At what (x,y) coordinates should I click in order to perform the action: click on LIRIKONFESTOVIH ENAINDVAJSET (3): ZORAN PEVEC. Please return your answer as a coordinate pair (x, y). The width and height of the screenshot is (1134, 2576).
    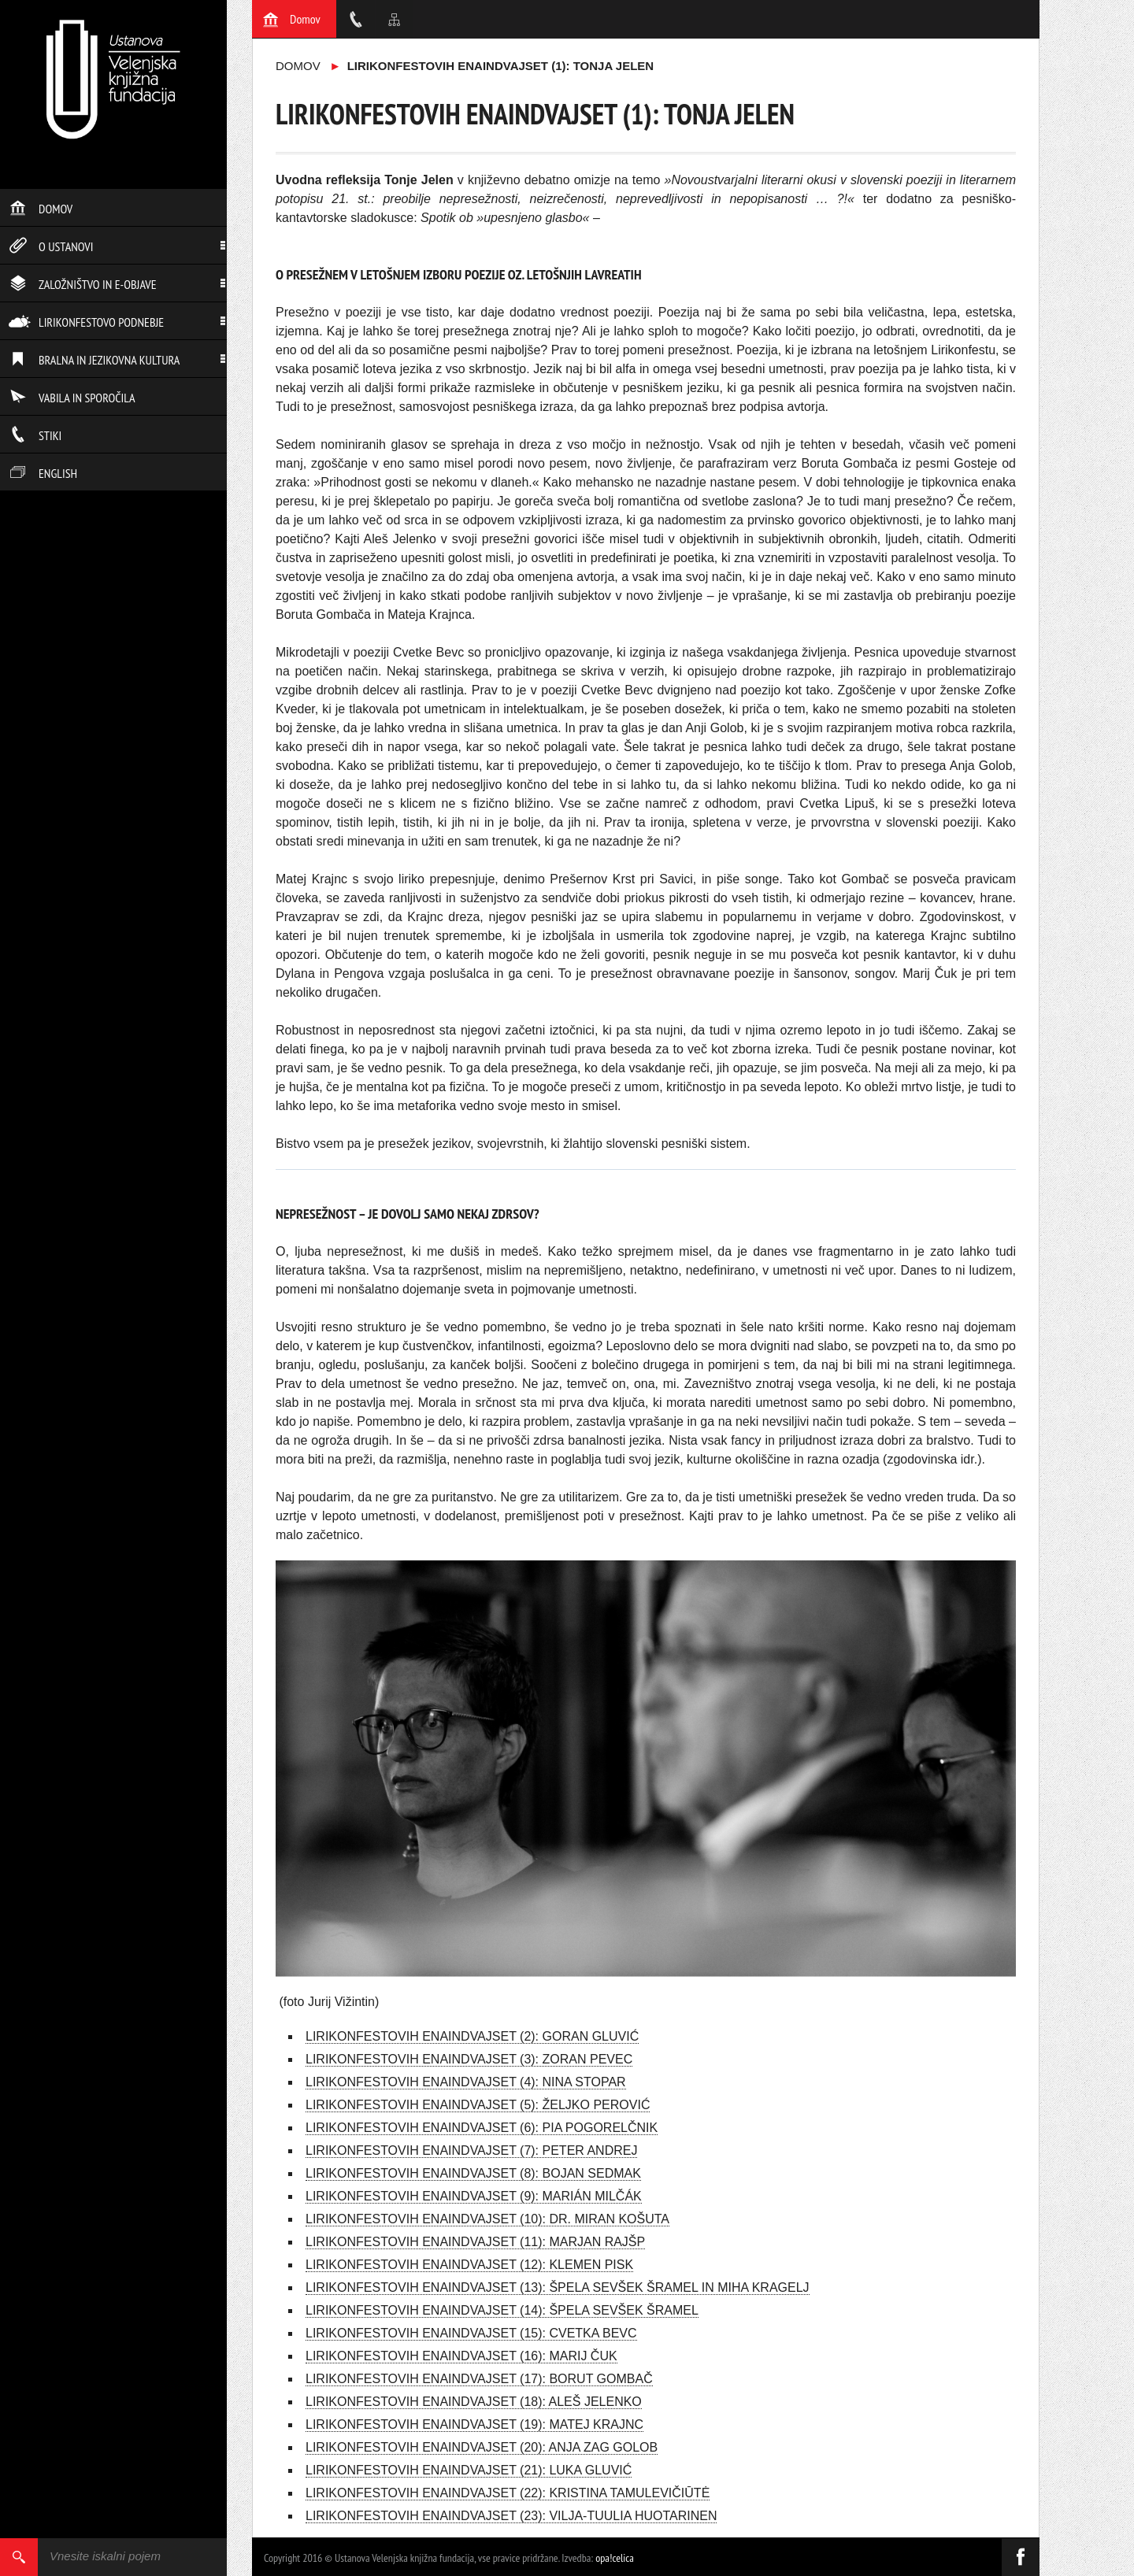
    Looking at the image, I should click on (469, 2059).